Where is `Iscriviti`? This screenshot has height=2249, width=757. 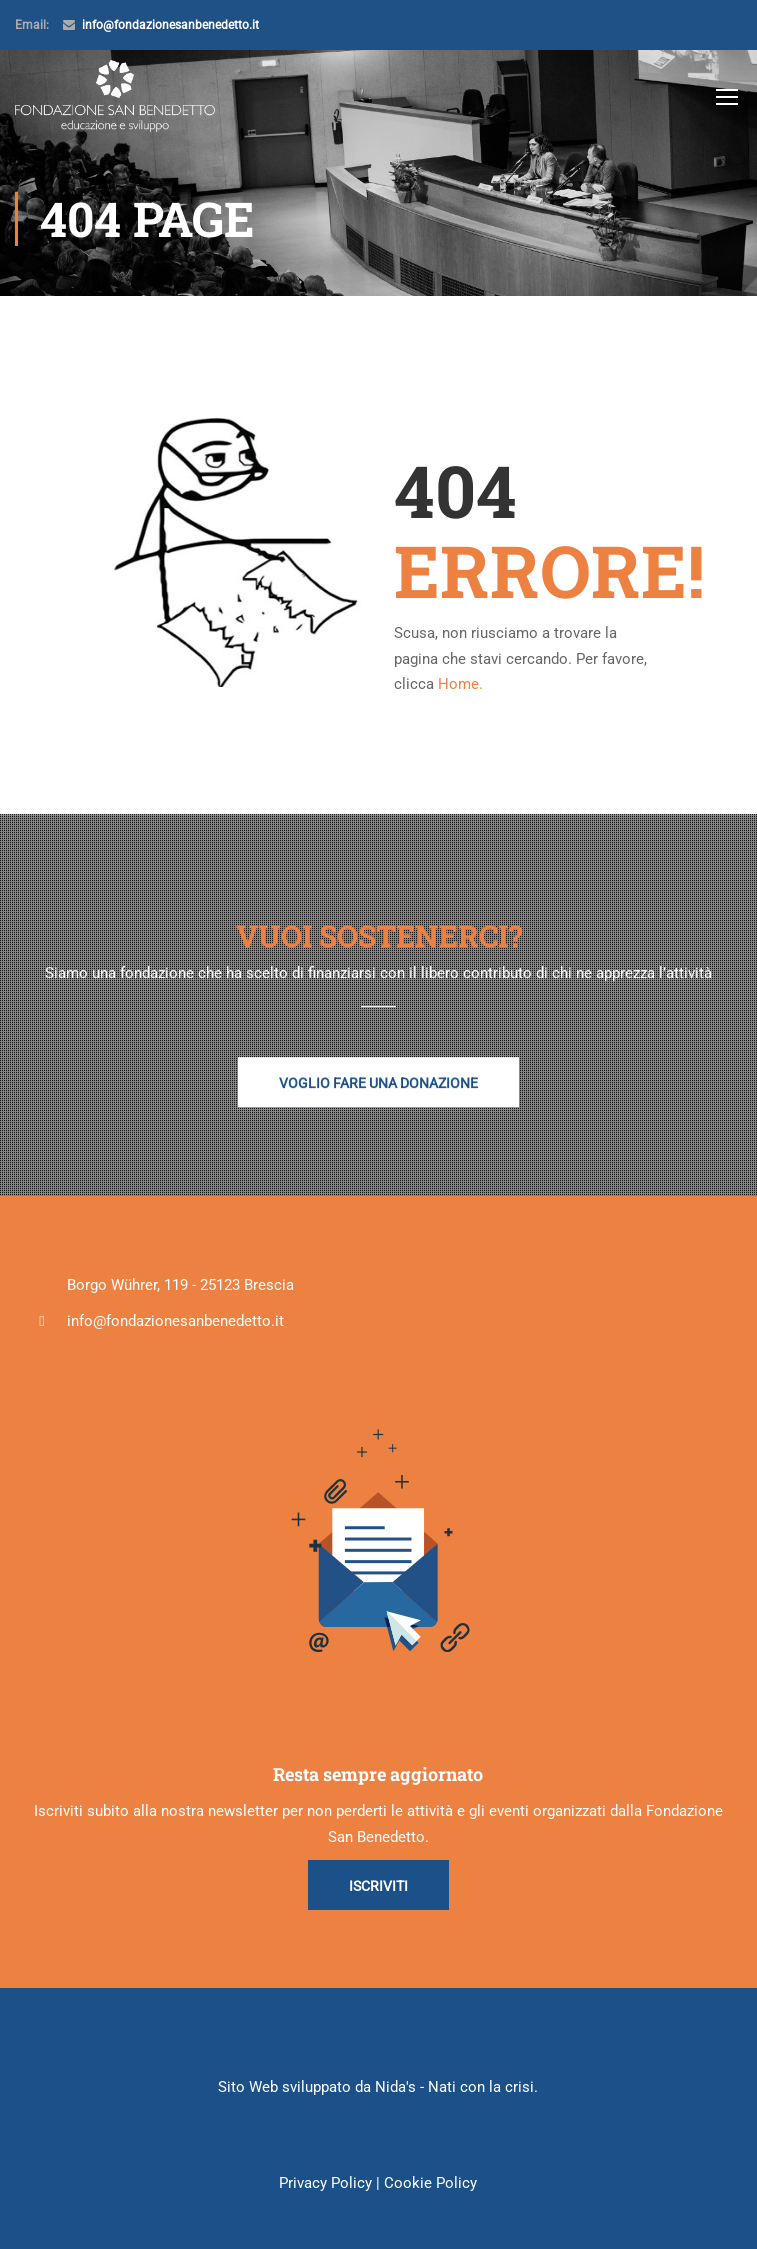 Iscriviti is located at coordinates (378, 1886).